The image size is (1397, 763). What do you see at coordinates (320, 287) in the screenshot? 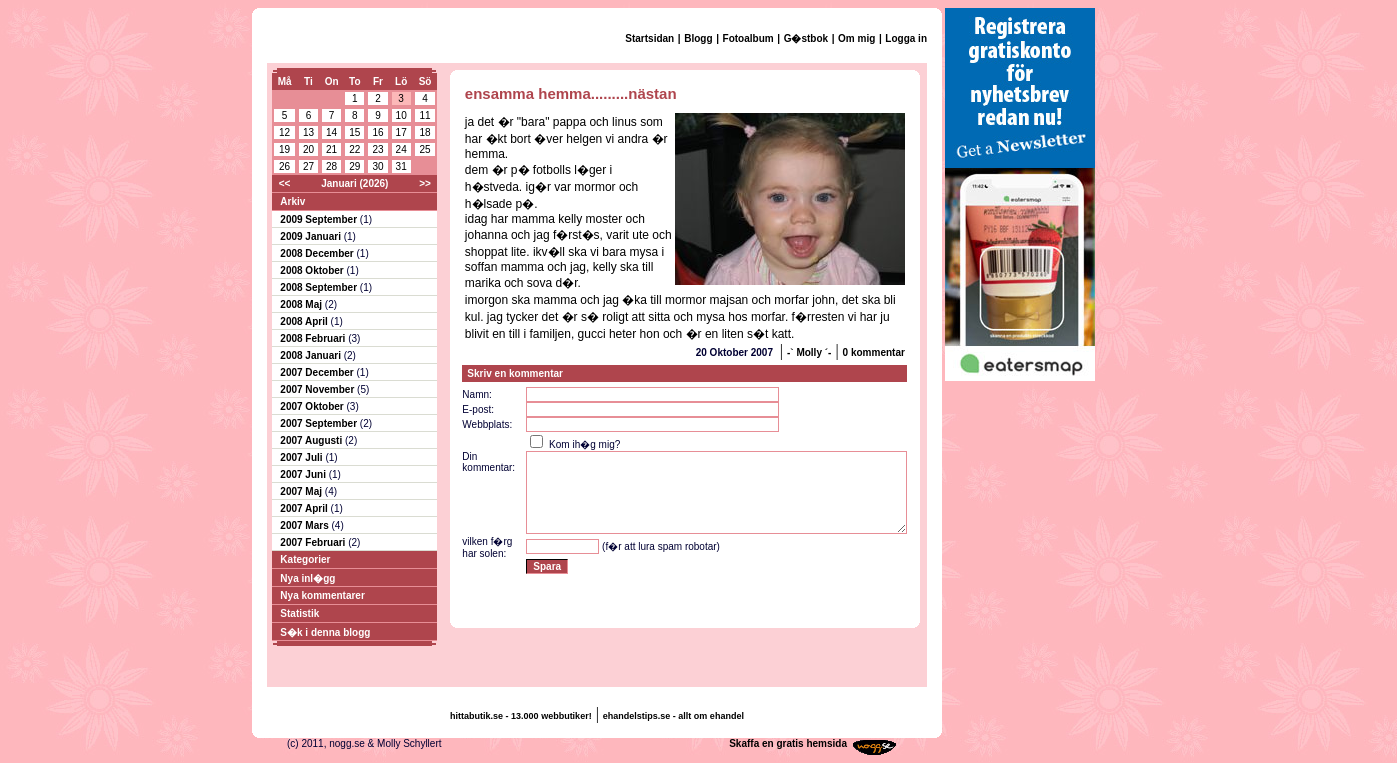
I see `2008 September` at bounding box center [320, 287].